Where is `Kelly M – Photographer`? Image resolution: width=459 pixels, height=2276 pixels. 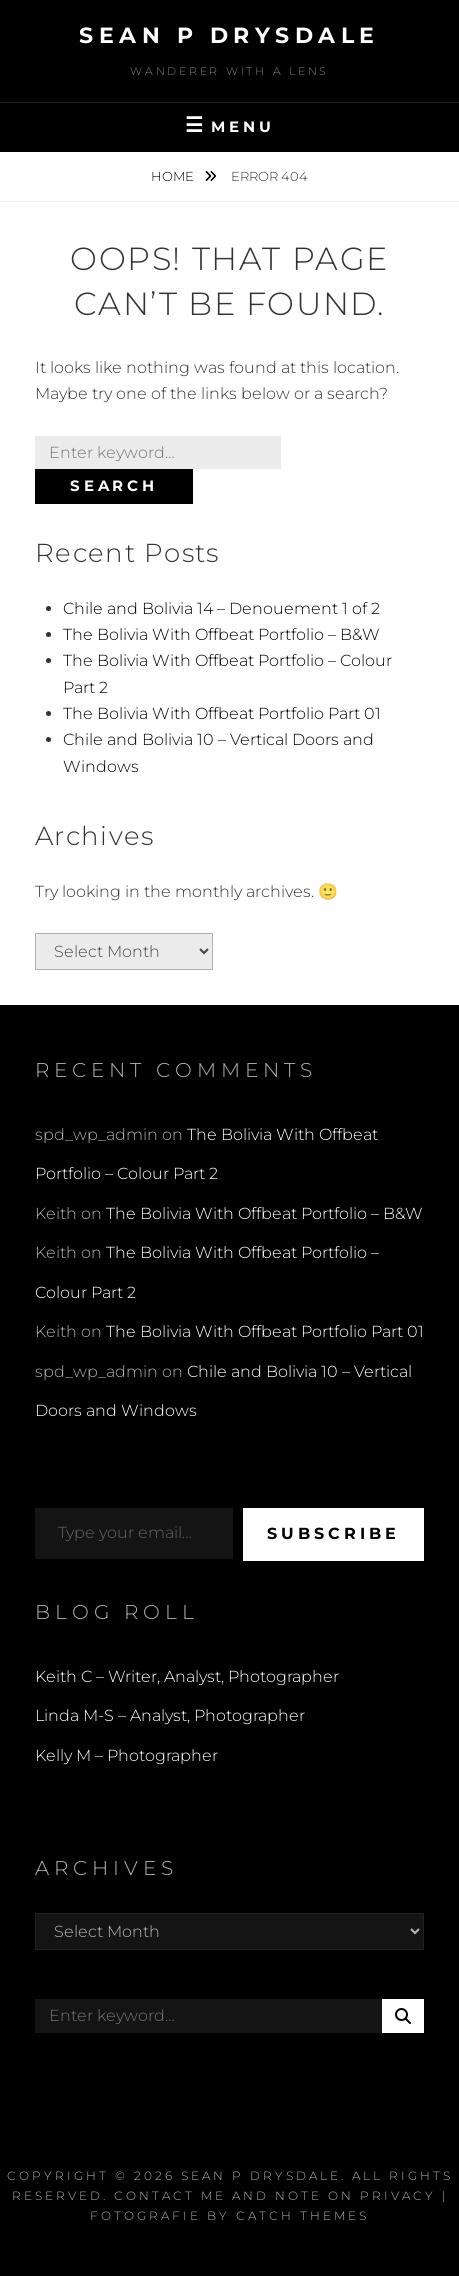 Kelly M – Photographer is located at coordinates (126, 1755).